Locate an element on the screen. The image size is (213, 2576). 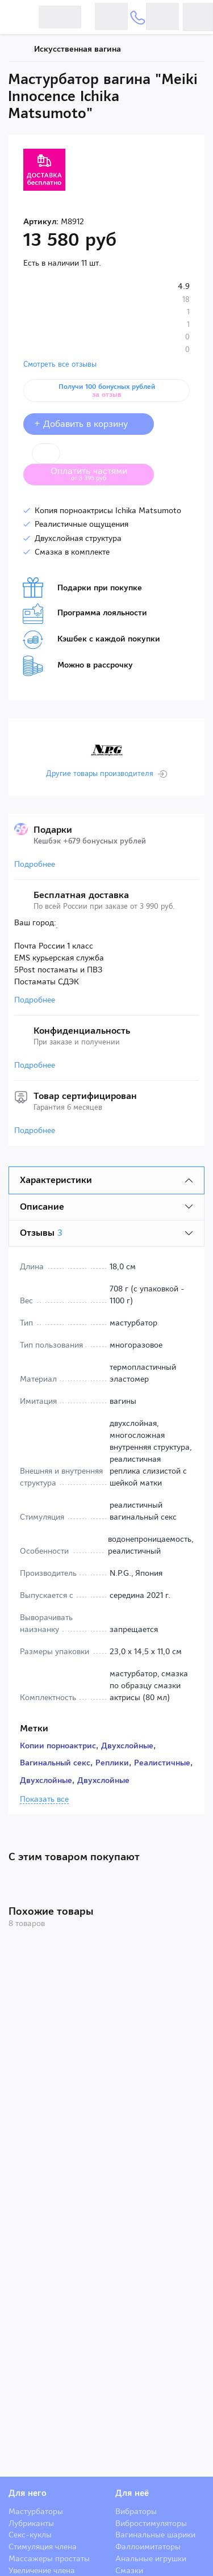
Кэшбек с каждой покупки is located at coordinates (91, 640).